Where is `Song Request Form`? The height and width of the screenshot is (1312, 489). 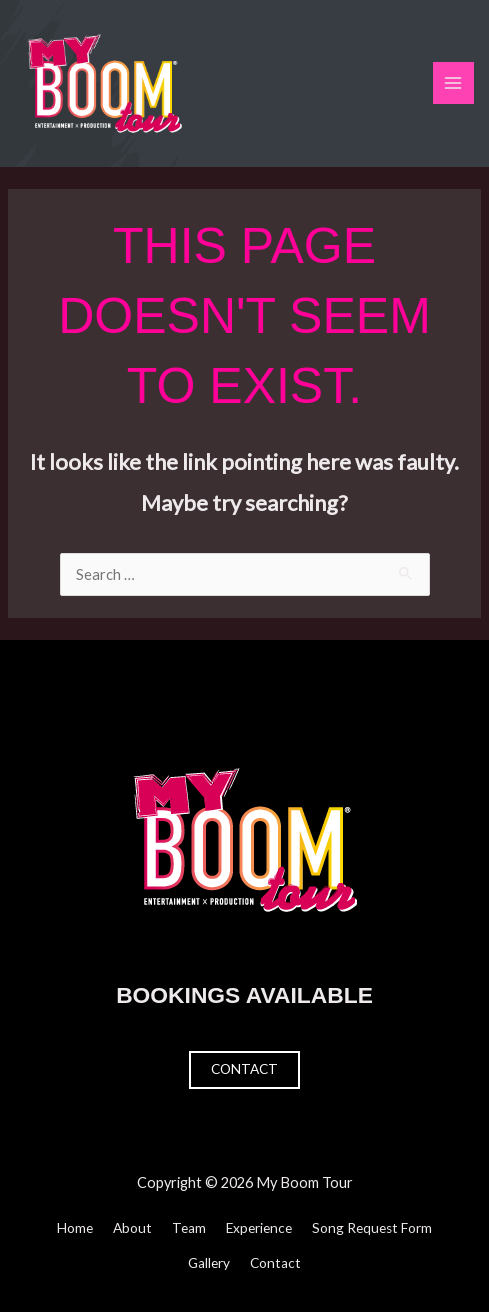
Song Request Form is located at coordinates (372, 1228).